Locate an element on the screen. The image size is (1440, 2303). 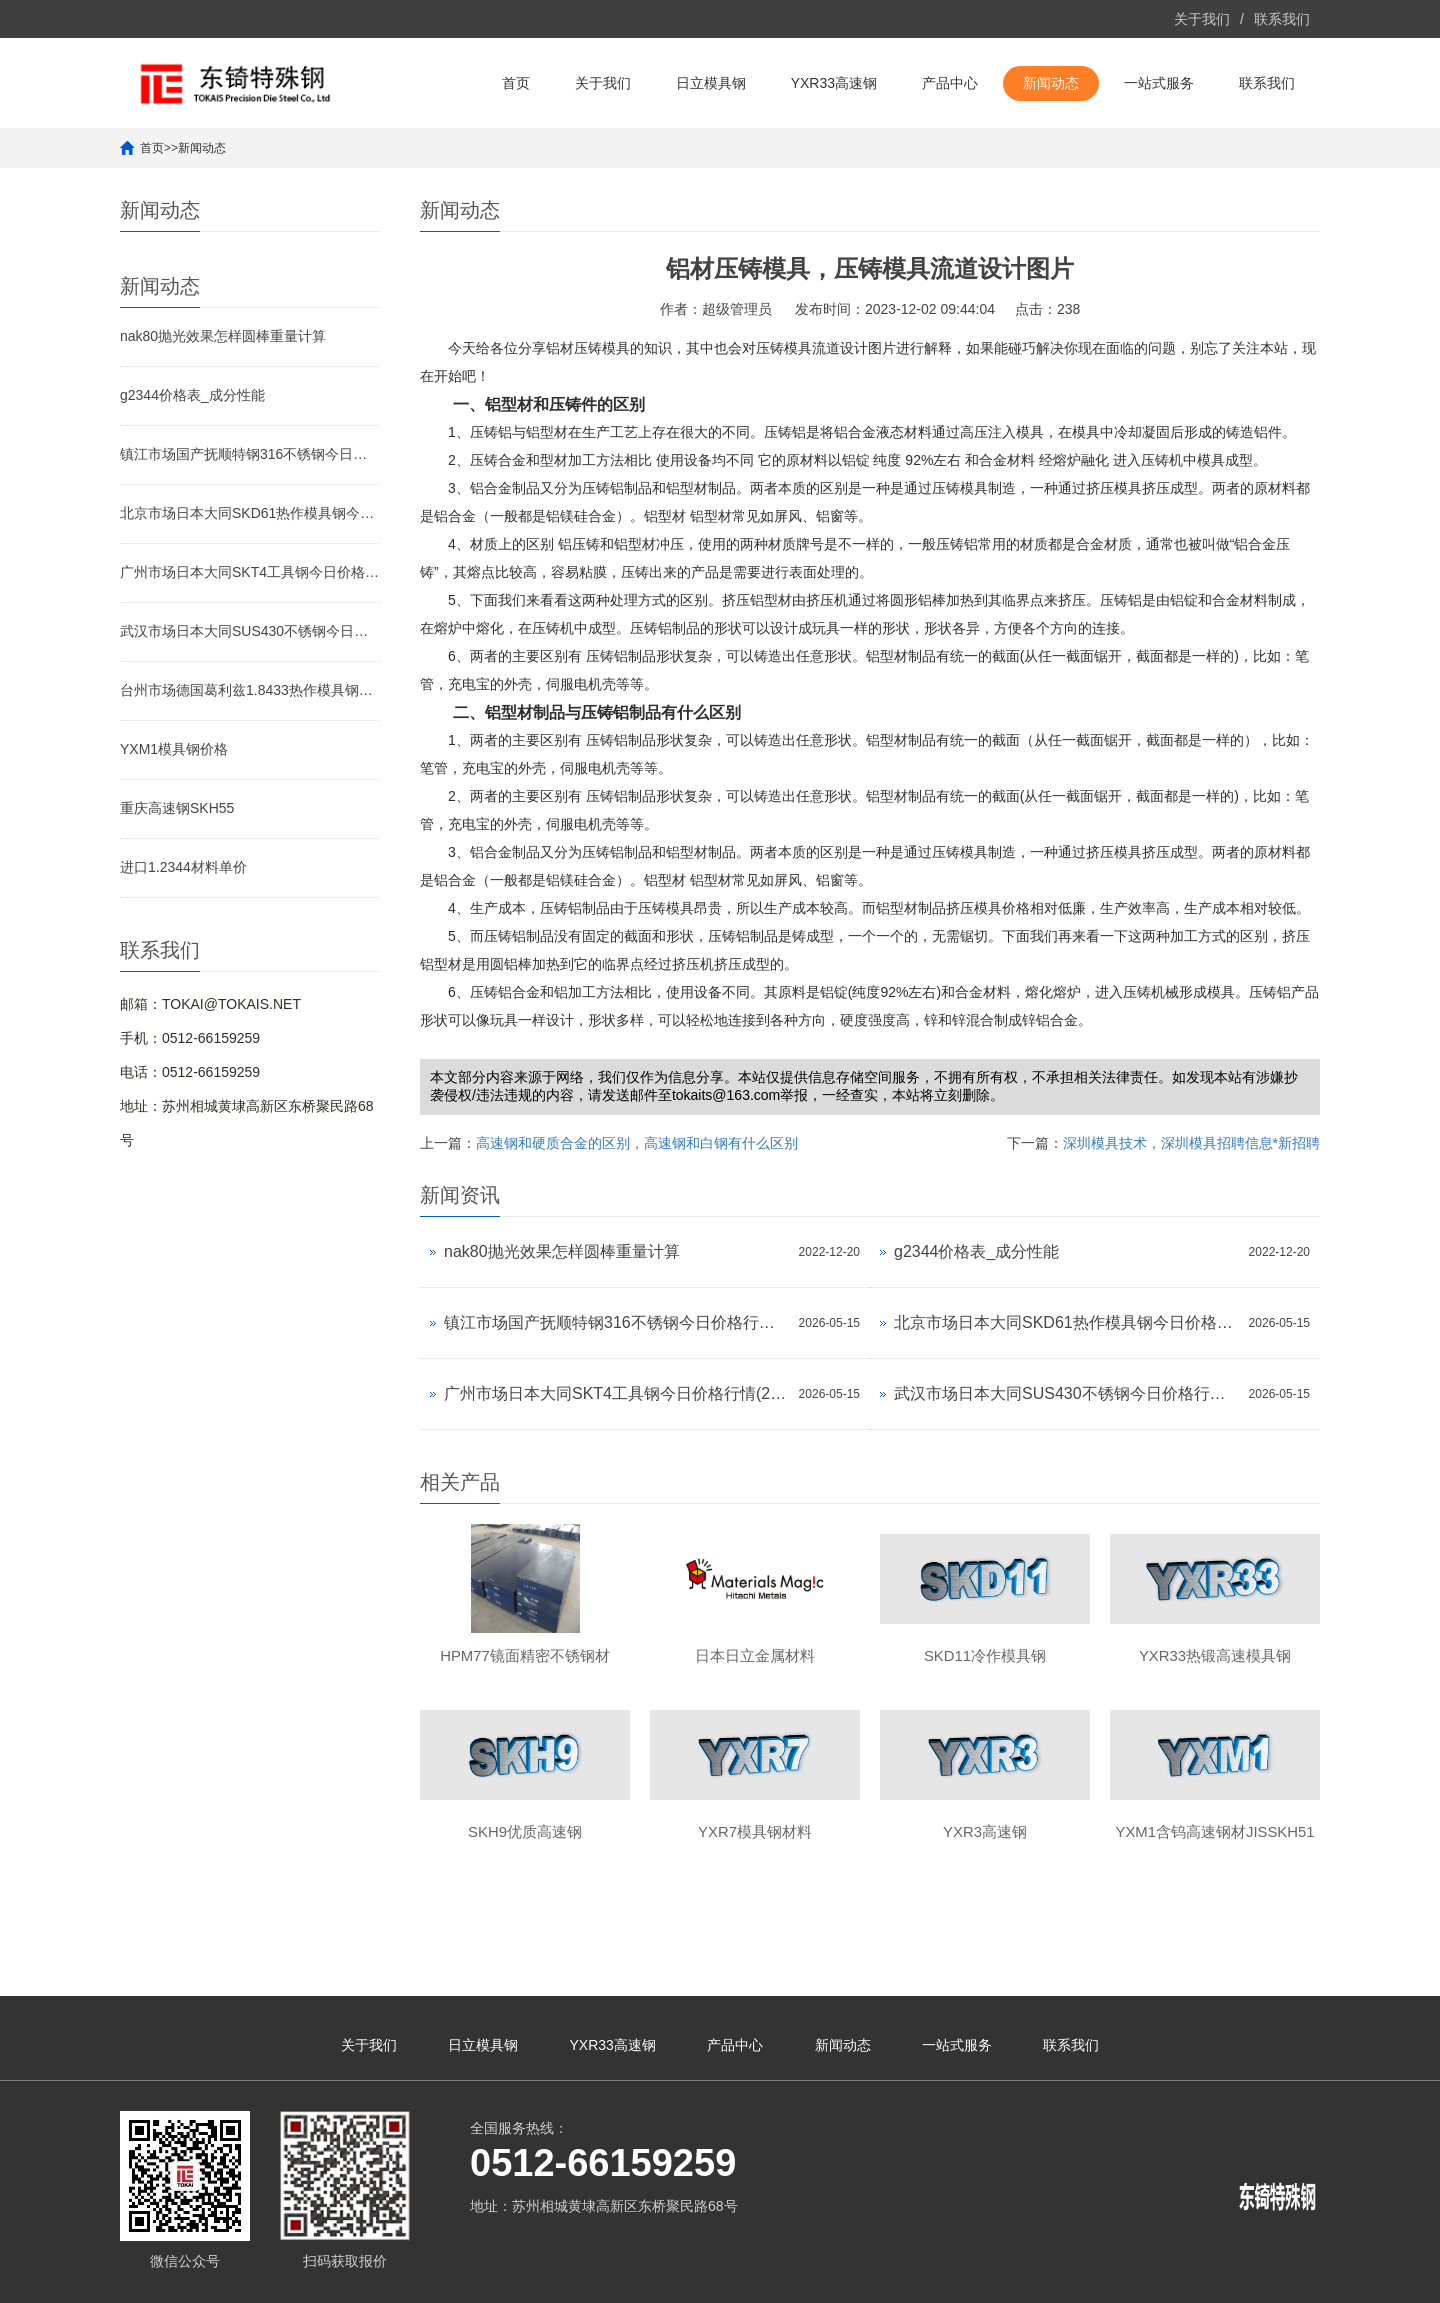
新闻动态 is located at coordinates (1051, 83).